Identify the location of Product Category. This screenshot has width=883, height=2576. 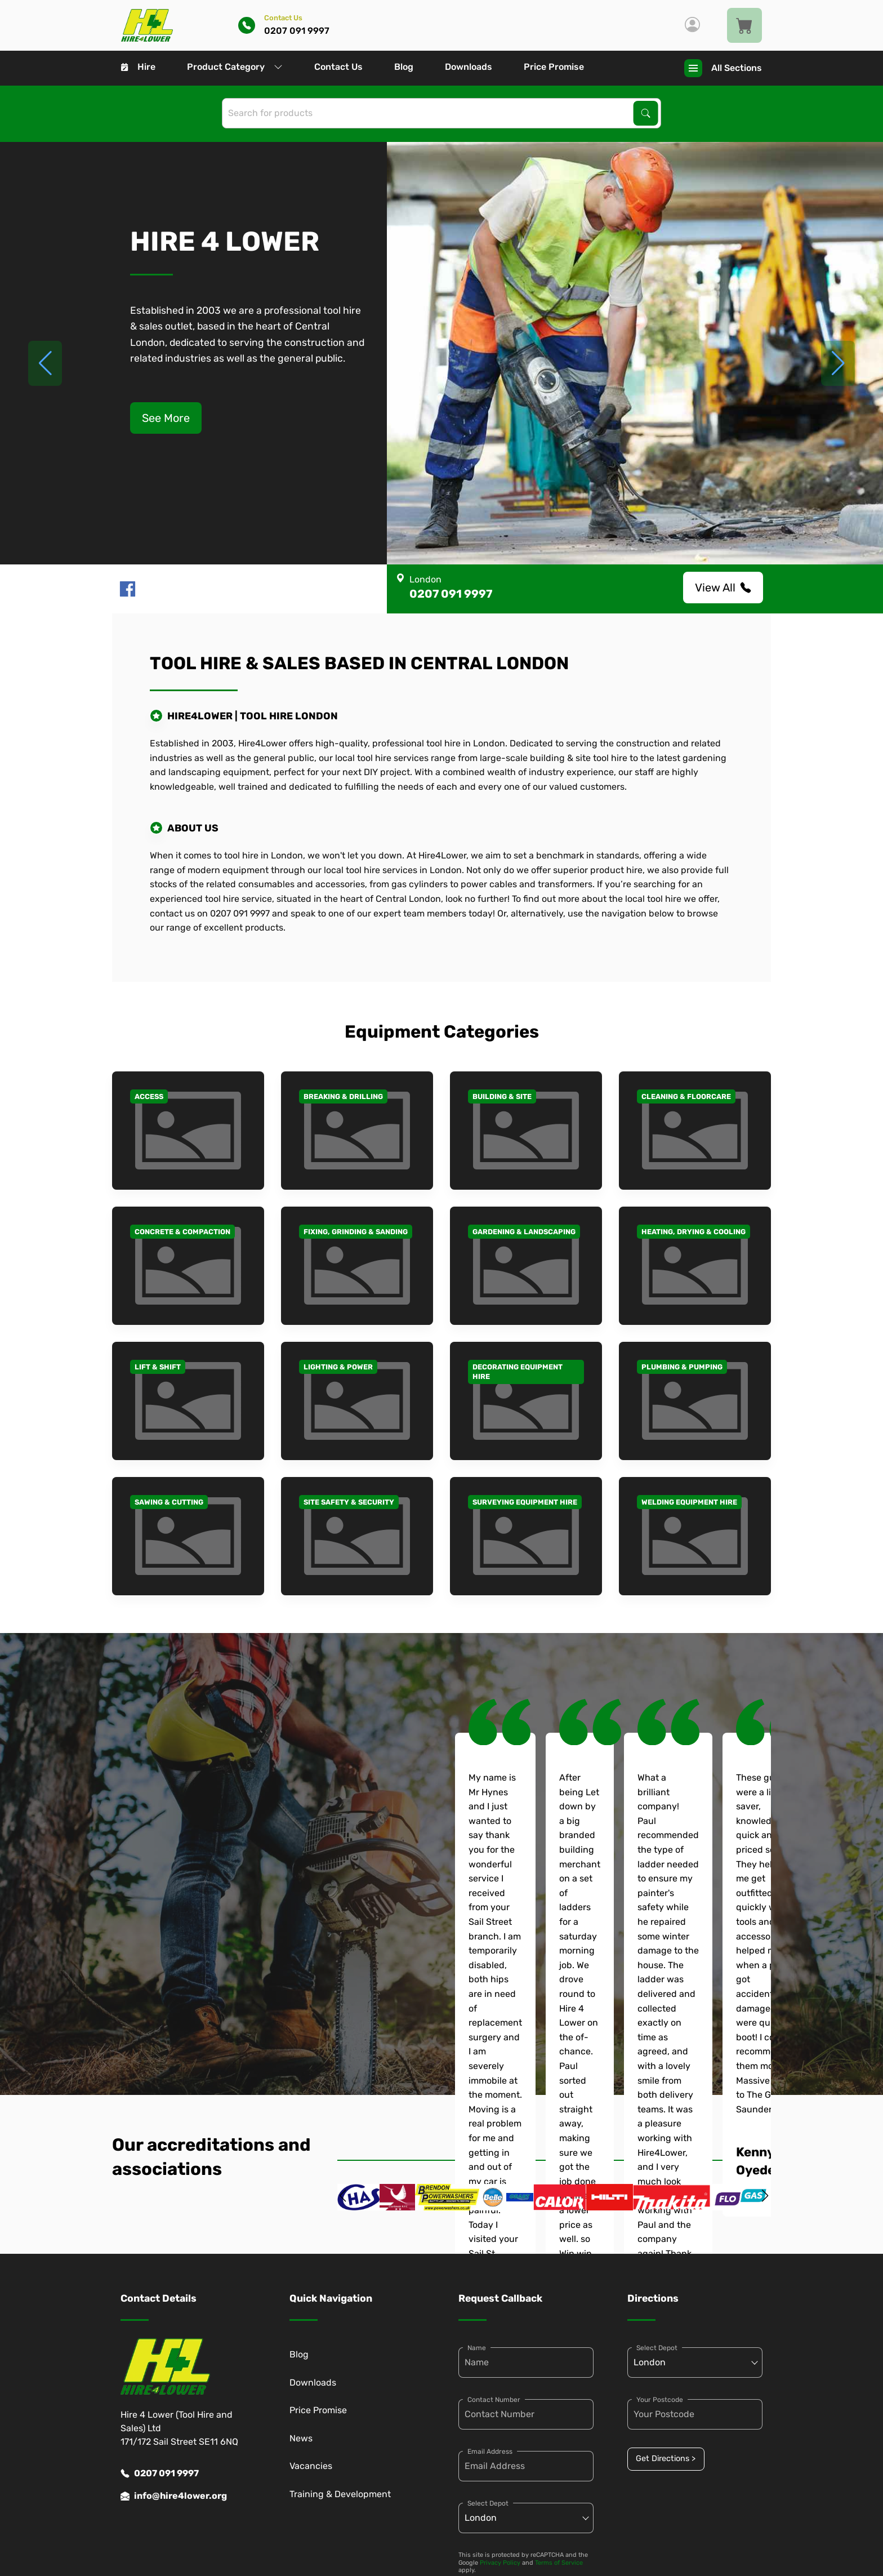
(235, 66).